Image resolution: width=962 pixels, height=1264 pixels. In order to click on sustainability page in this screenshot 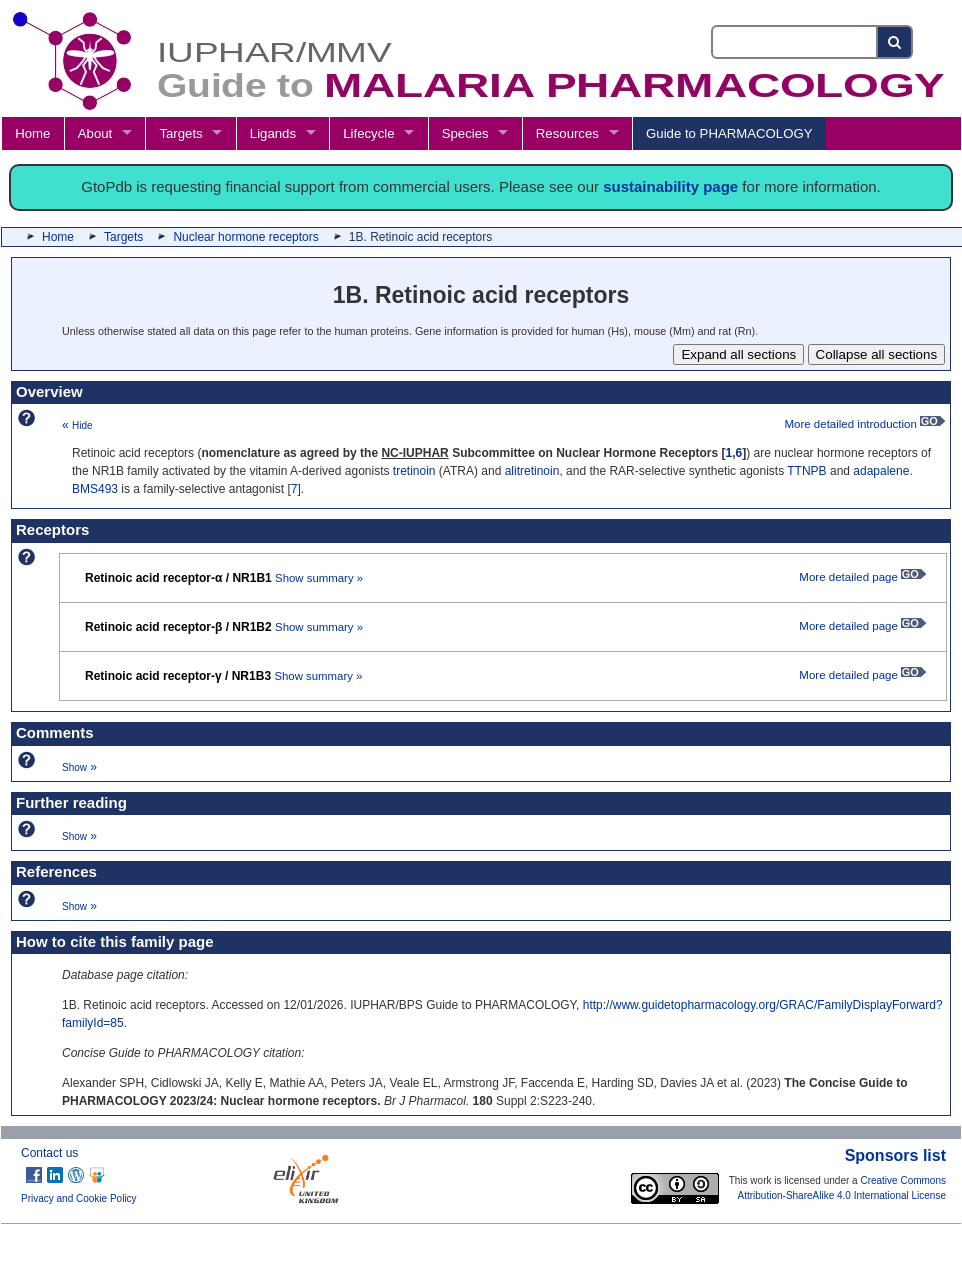, I will do `click(670, 186)`.